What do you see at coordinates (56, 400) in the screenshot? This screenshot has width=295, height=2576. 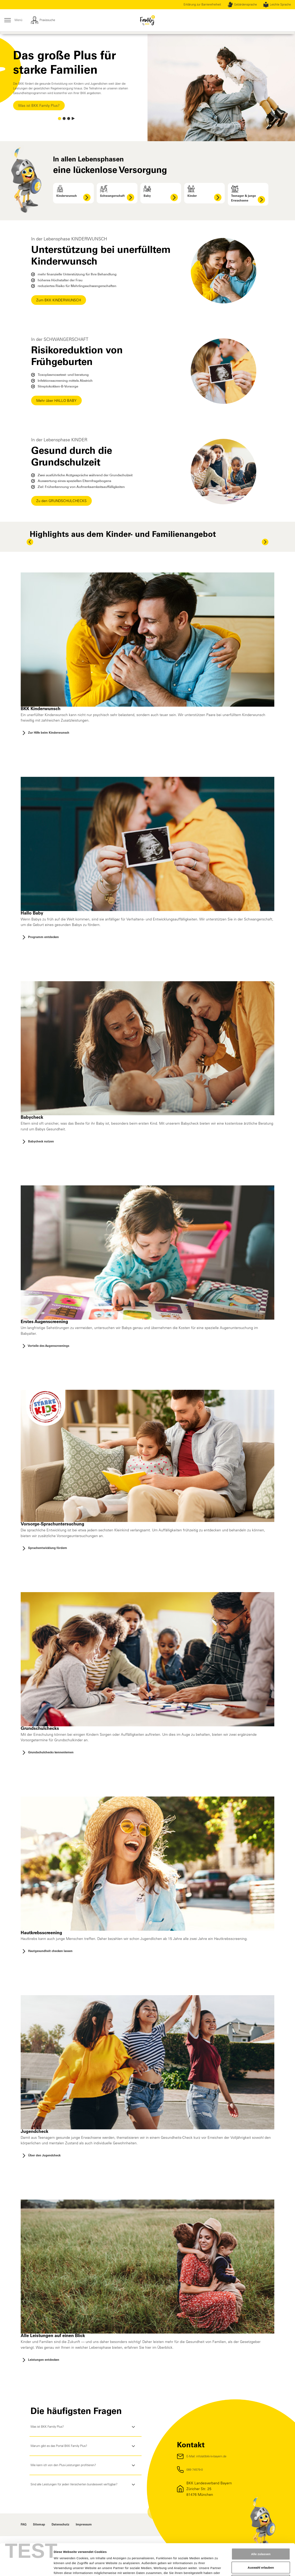 I see `Mehr über HALLO BABY` at bounding box center [56, 400].